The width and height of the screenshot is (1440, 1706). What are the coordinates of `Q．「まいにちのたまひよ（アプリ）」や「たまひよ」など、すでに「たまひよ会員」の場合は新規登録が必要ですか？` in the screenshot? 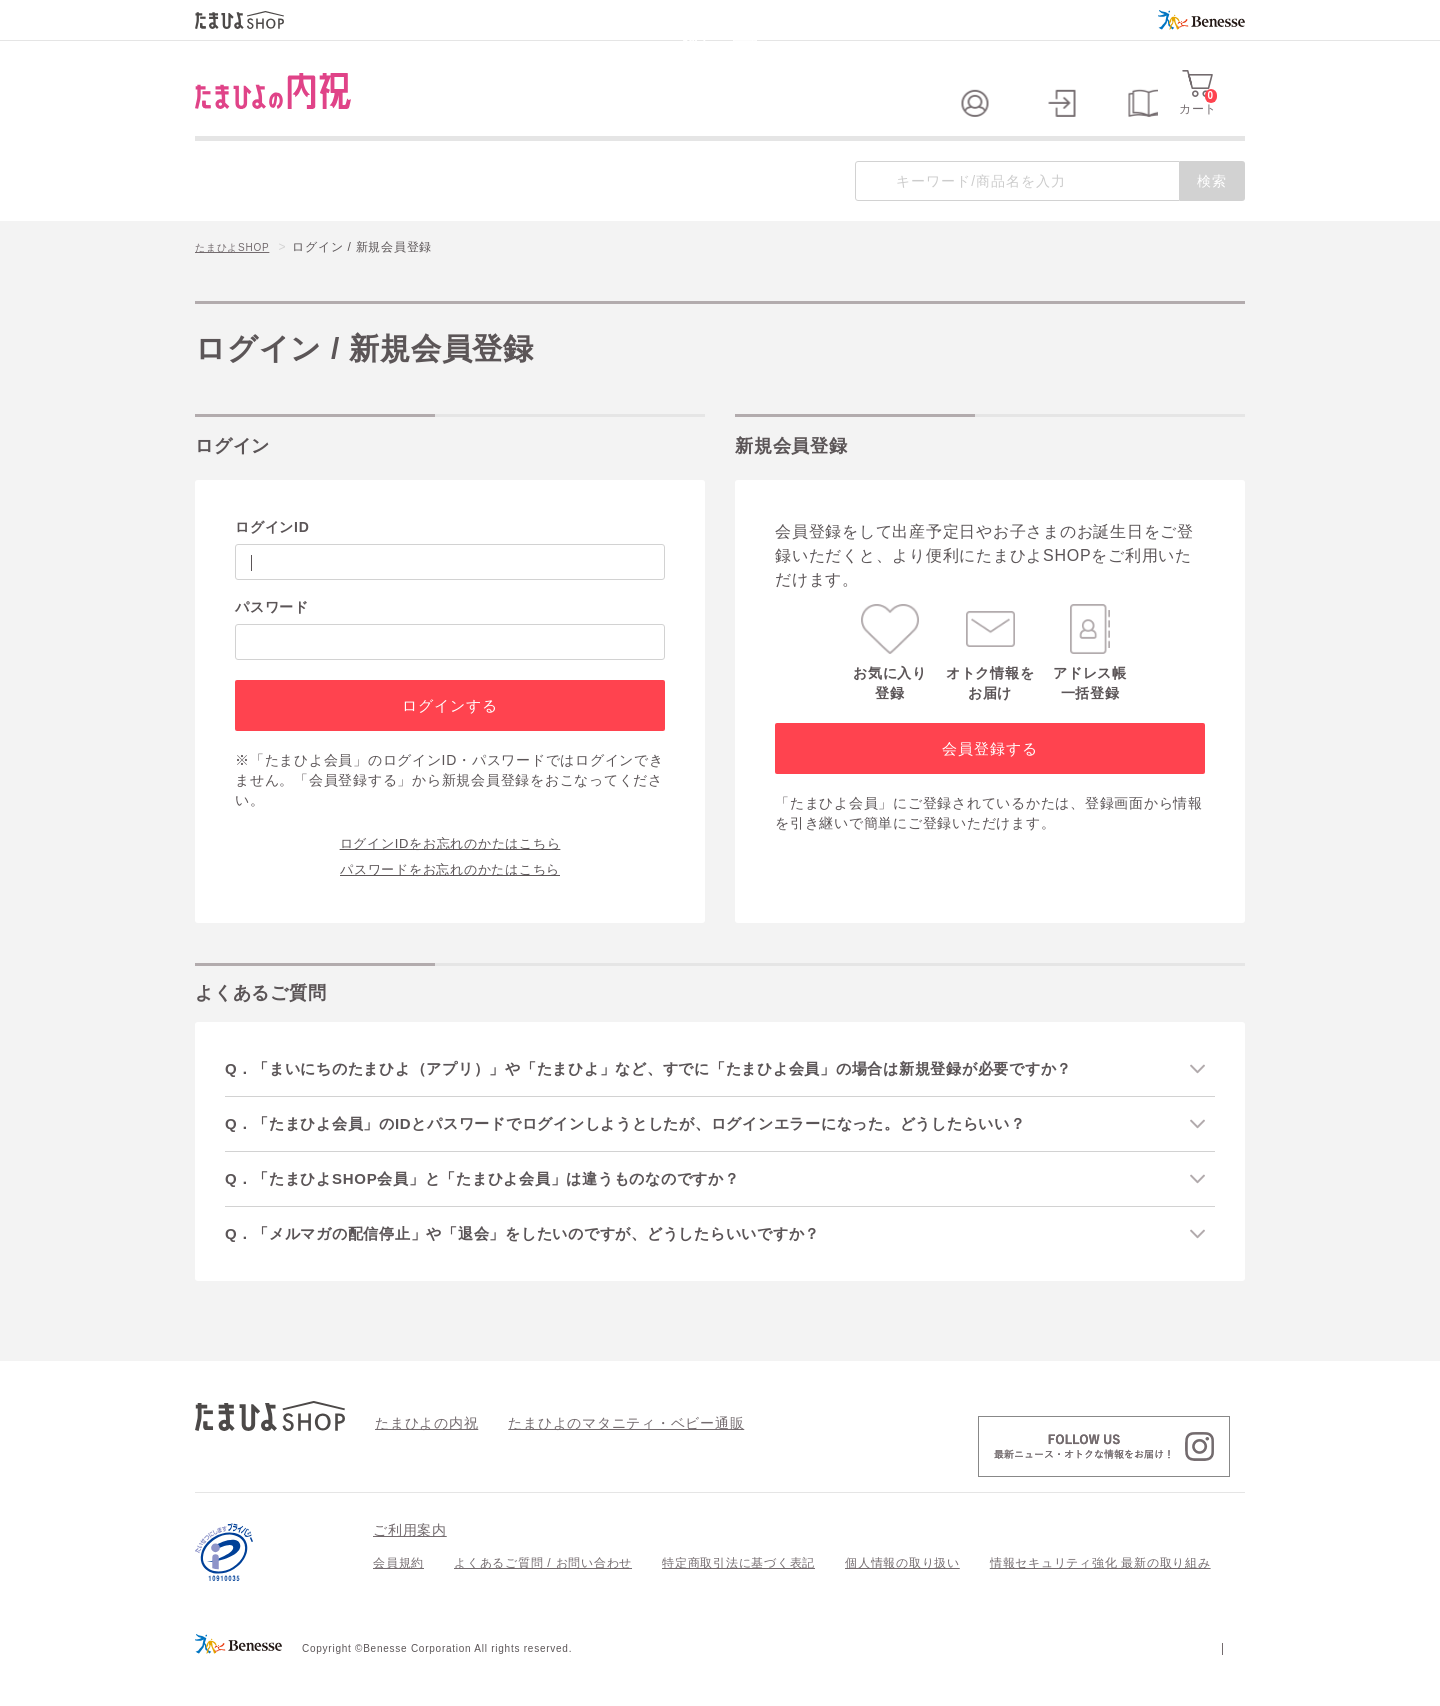 It's located at (685, 1100).